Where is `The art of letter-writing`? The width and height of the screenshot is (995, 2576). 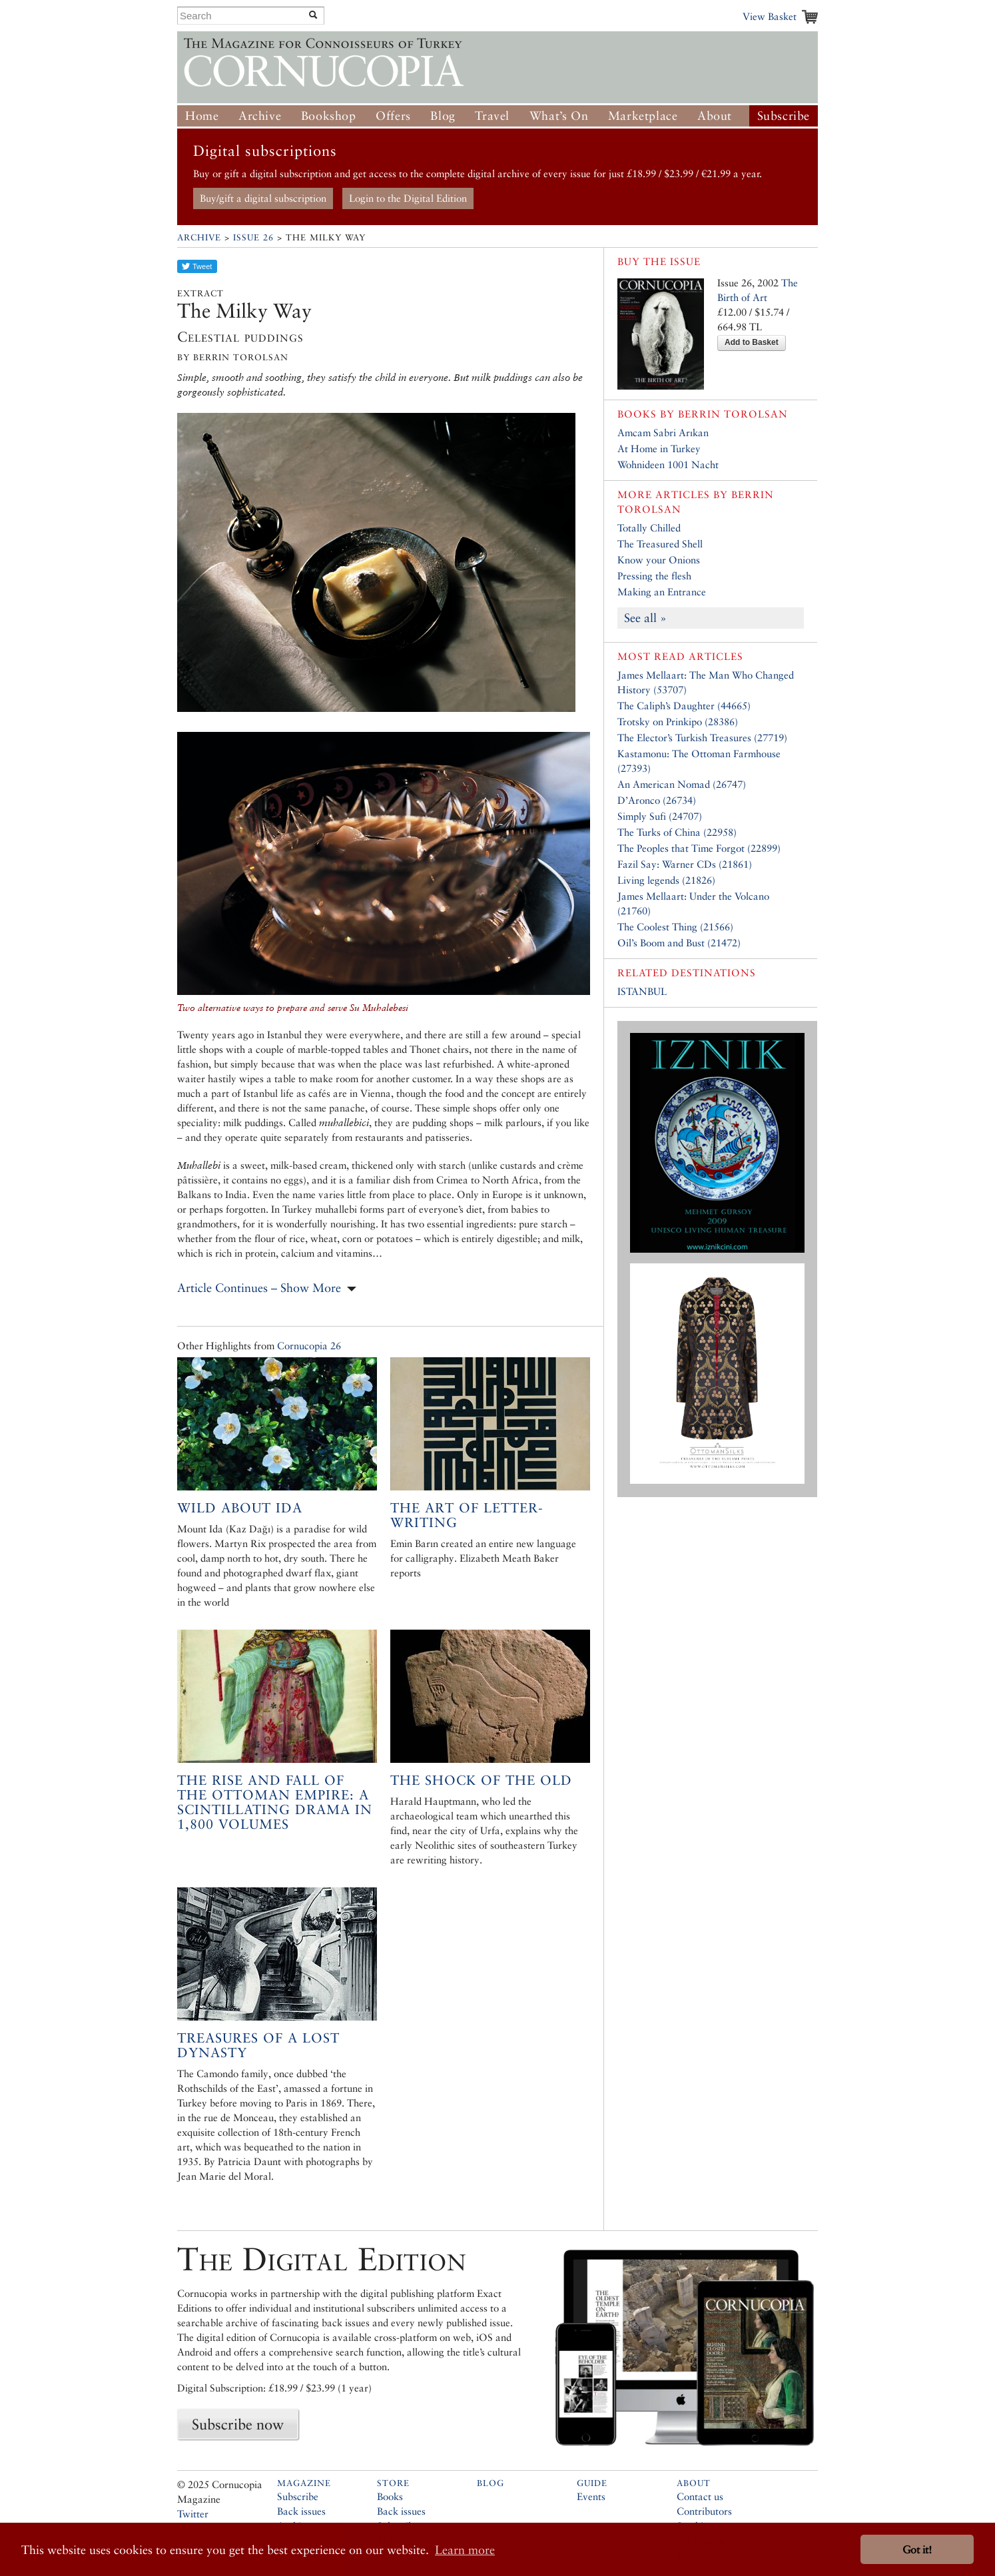
The art of letter-writing is located at coordinates (466, 1515).